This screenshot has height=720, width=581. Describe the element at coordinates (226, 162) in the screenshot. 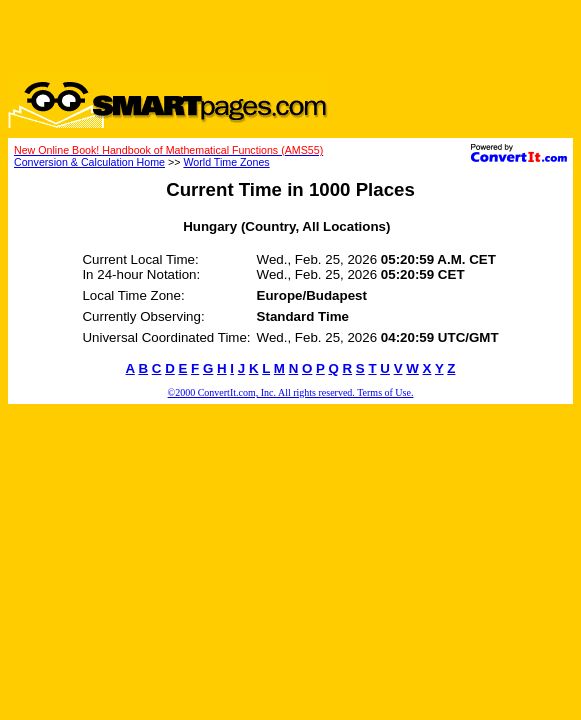

I see `World Time Zones` at that location.